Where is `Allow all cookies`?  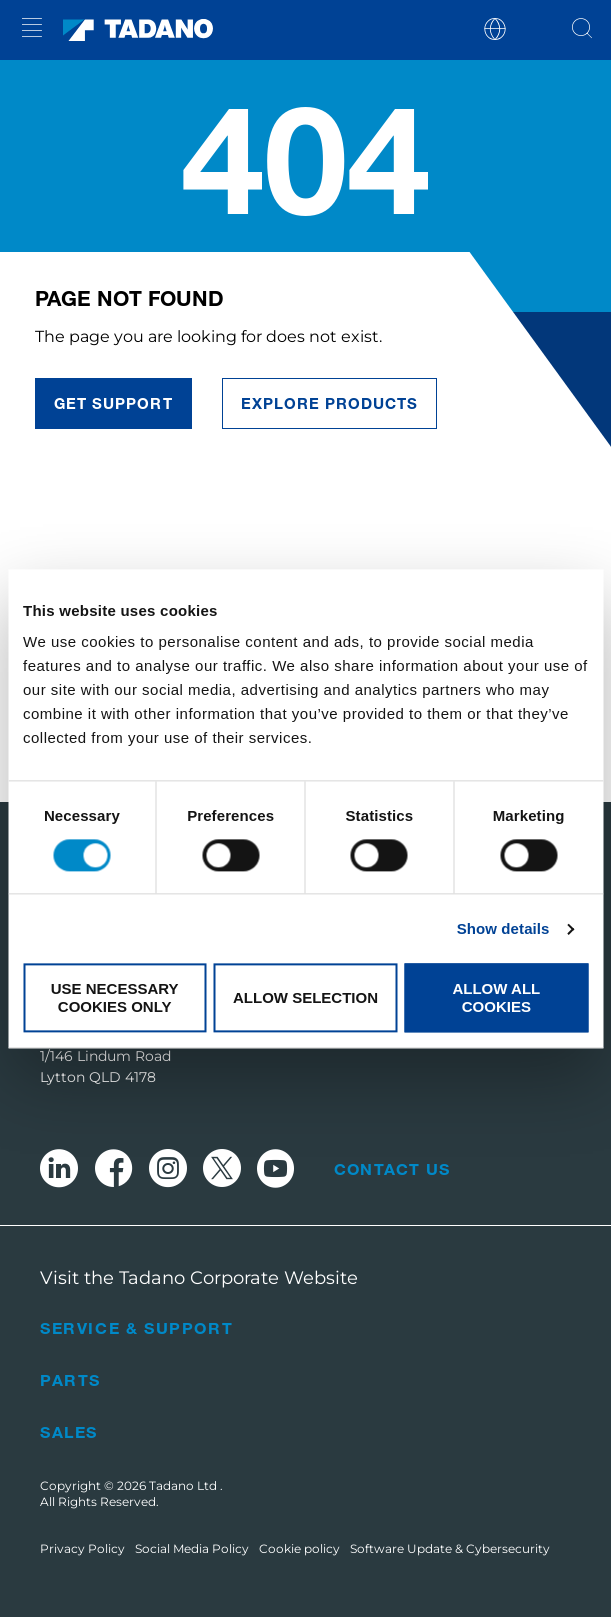
Allow all cookies is located at coordinates (496, 998).